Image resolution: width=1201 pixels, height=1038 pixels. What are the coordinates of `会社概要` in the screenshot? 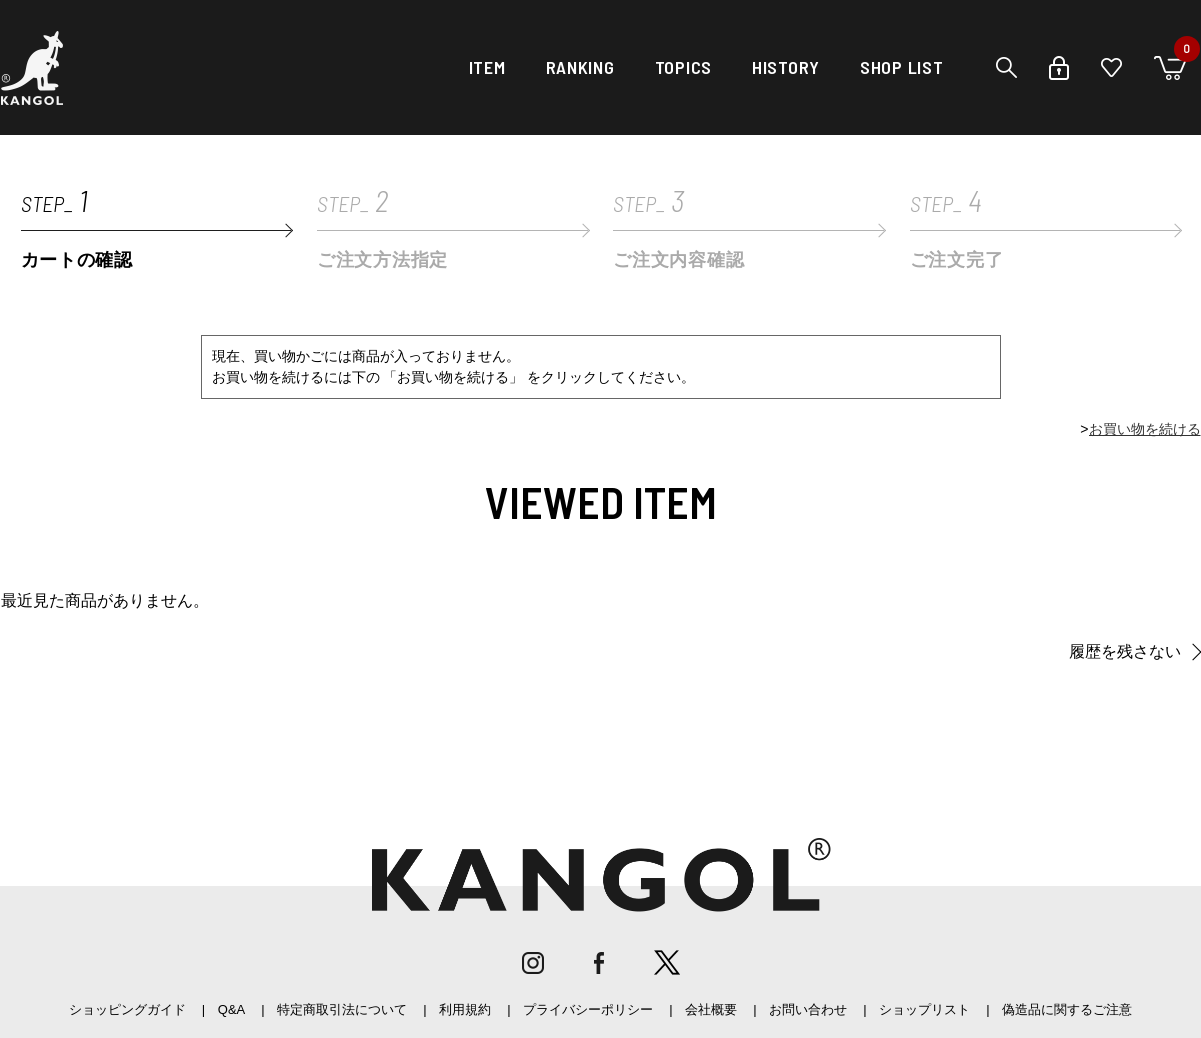 It's located at (711, 1009).